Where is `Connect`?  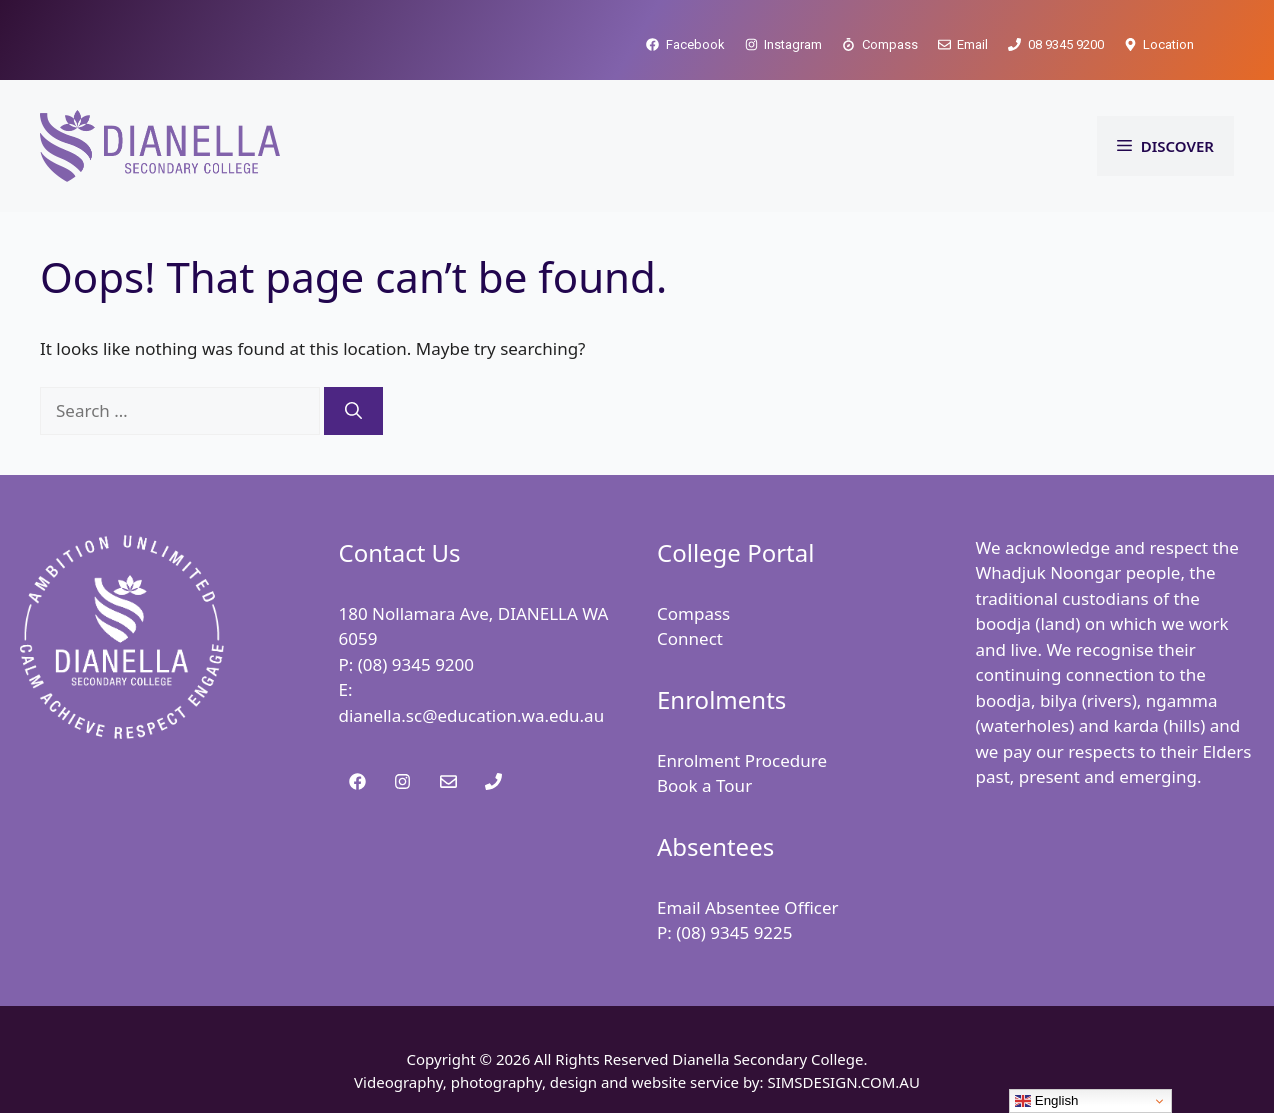
Connect is located at coordinates (690, 638).